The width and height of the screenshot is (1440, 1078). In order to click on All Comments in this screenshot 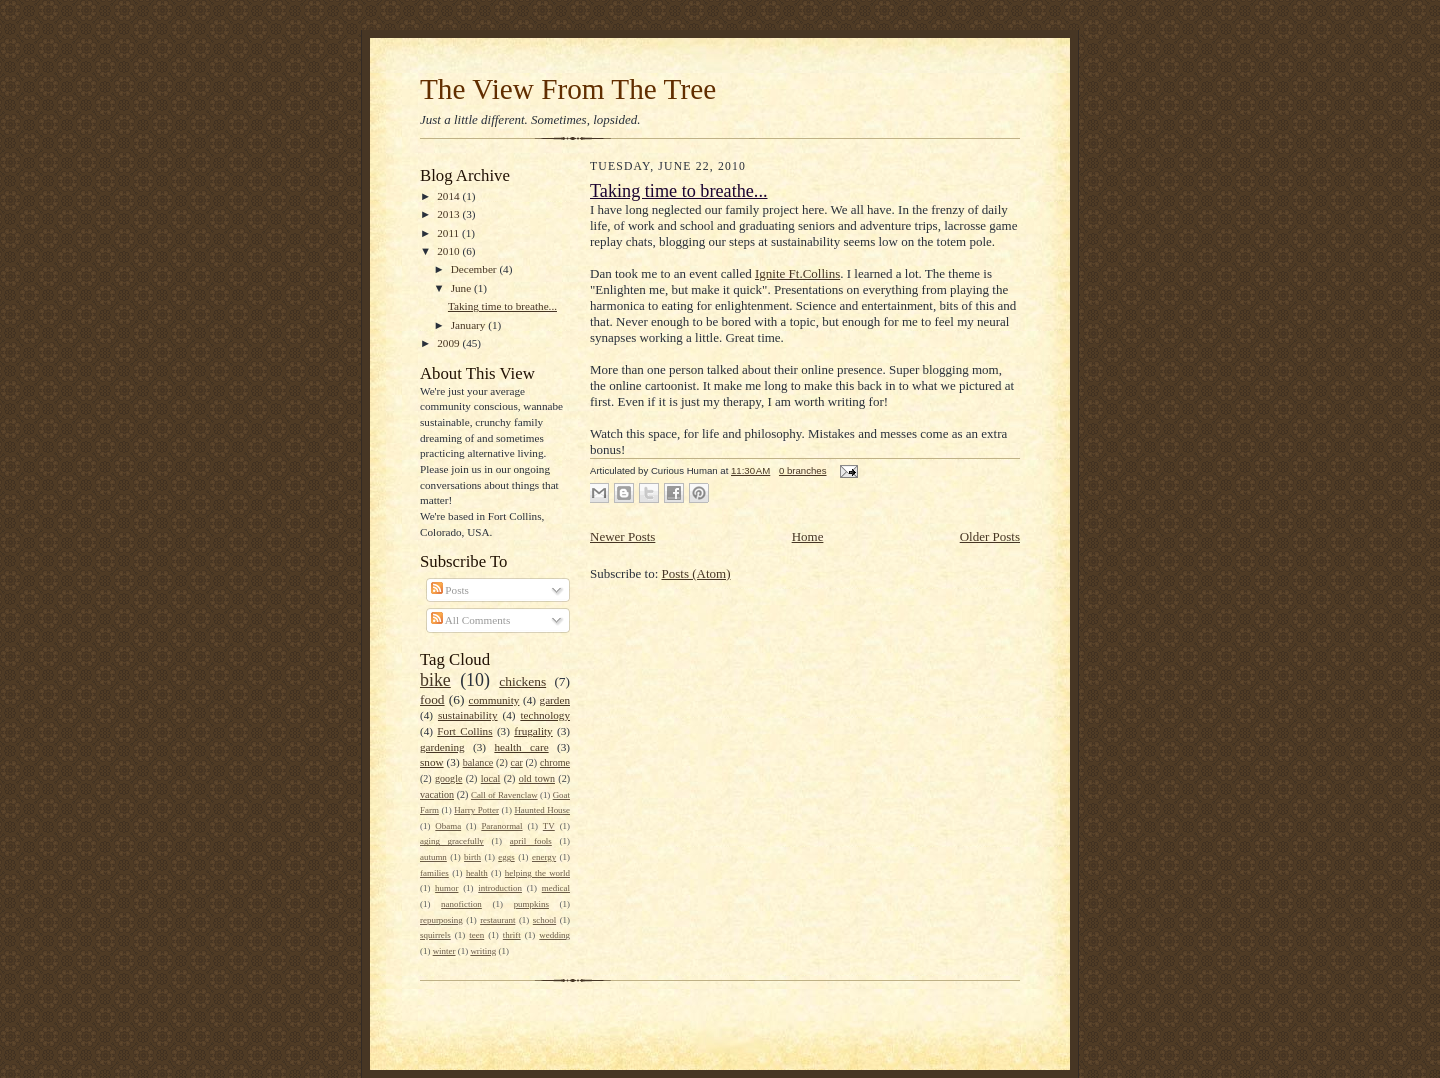, I will do `click(471, 620)`.